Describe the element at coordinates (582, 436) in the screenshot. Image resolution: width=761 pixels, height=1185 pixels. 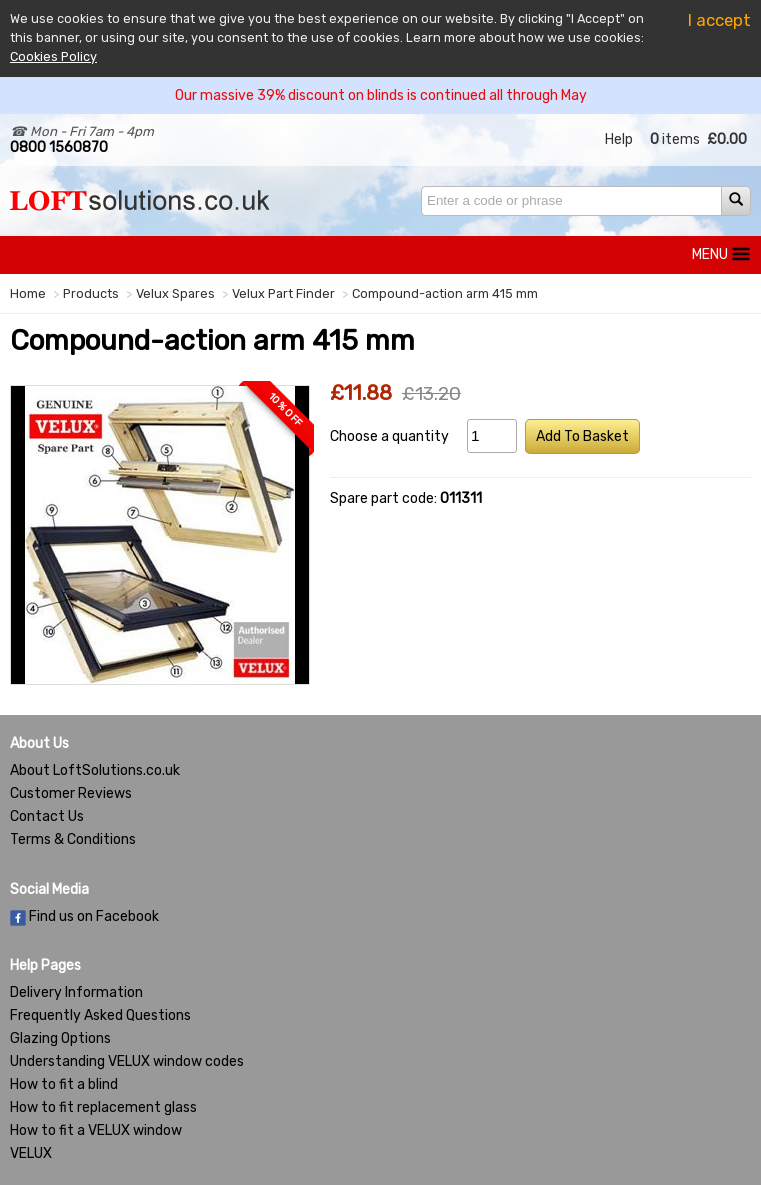
I see `Add To Basket` at that location.